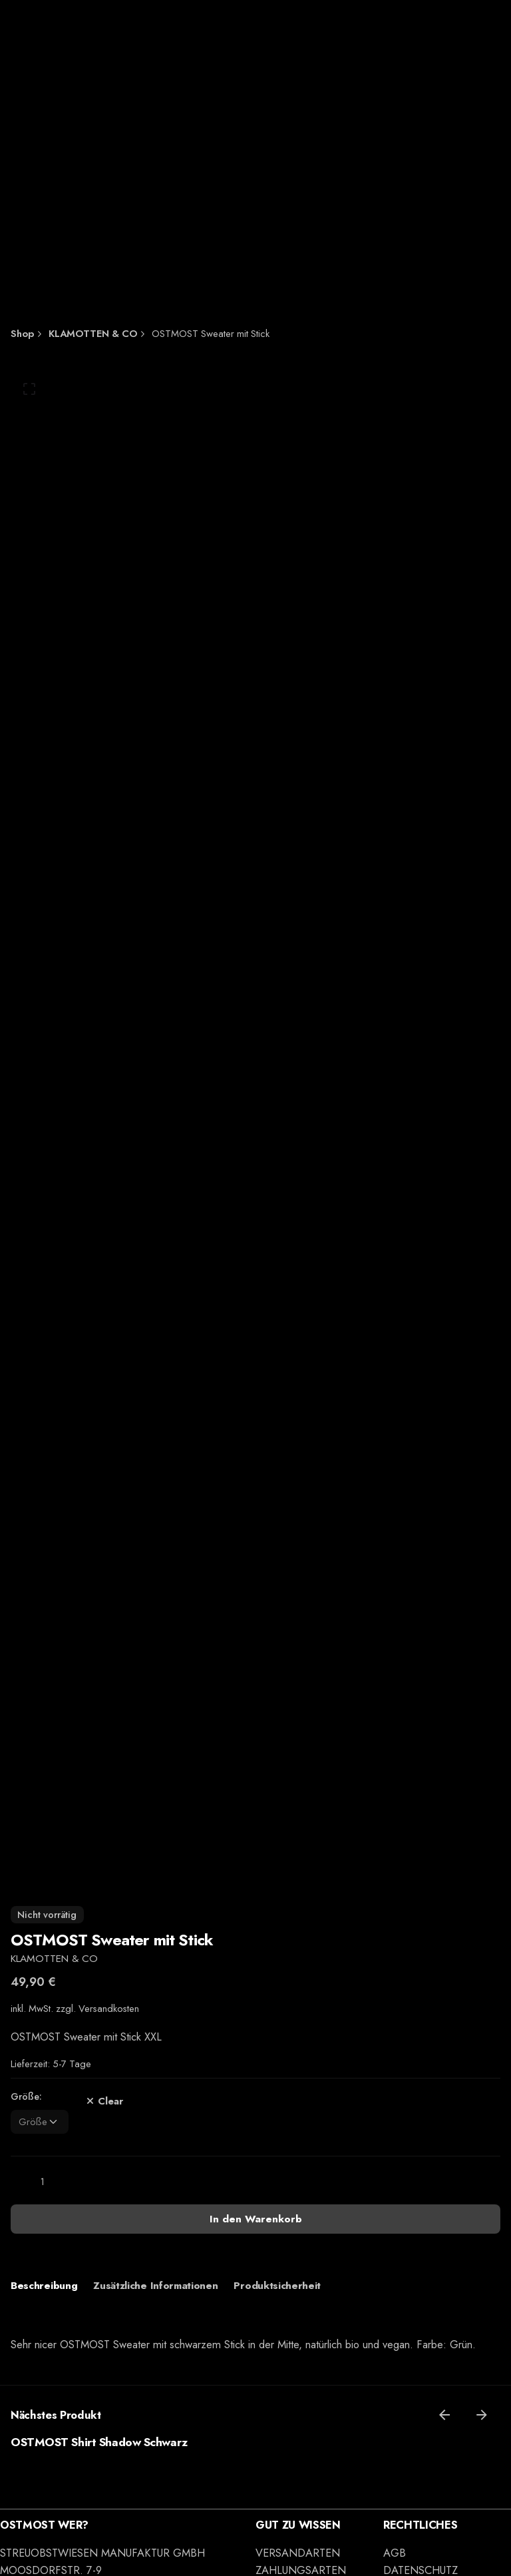 The image size is (511, 2576). Describe the element at coordinates (481, 2414) in the screenshot. I see `[Next]` at that location.